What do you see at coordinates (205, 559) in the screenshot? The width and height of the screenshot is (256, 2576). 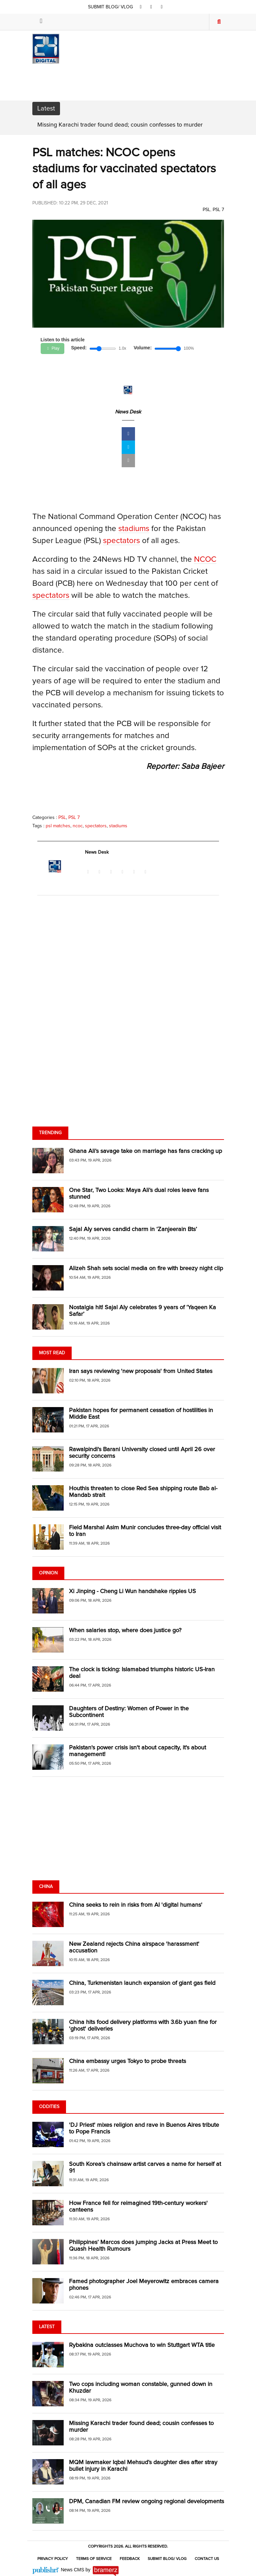 I see `NCOC` at bounding box center [205, 559].